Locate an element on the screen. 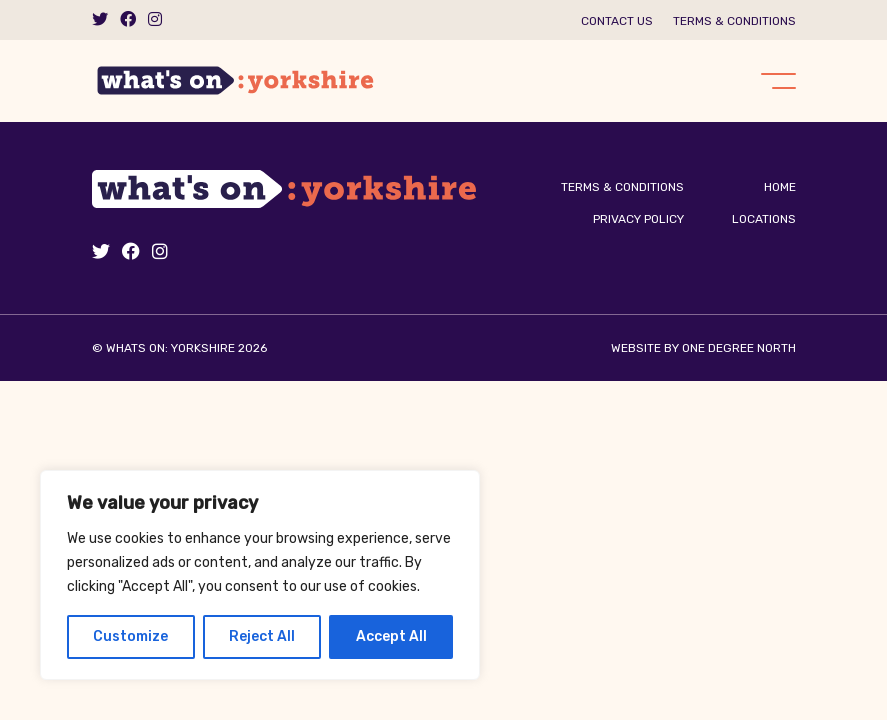  Locations is located at coordinates (764, 219).